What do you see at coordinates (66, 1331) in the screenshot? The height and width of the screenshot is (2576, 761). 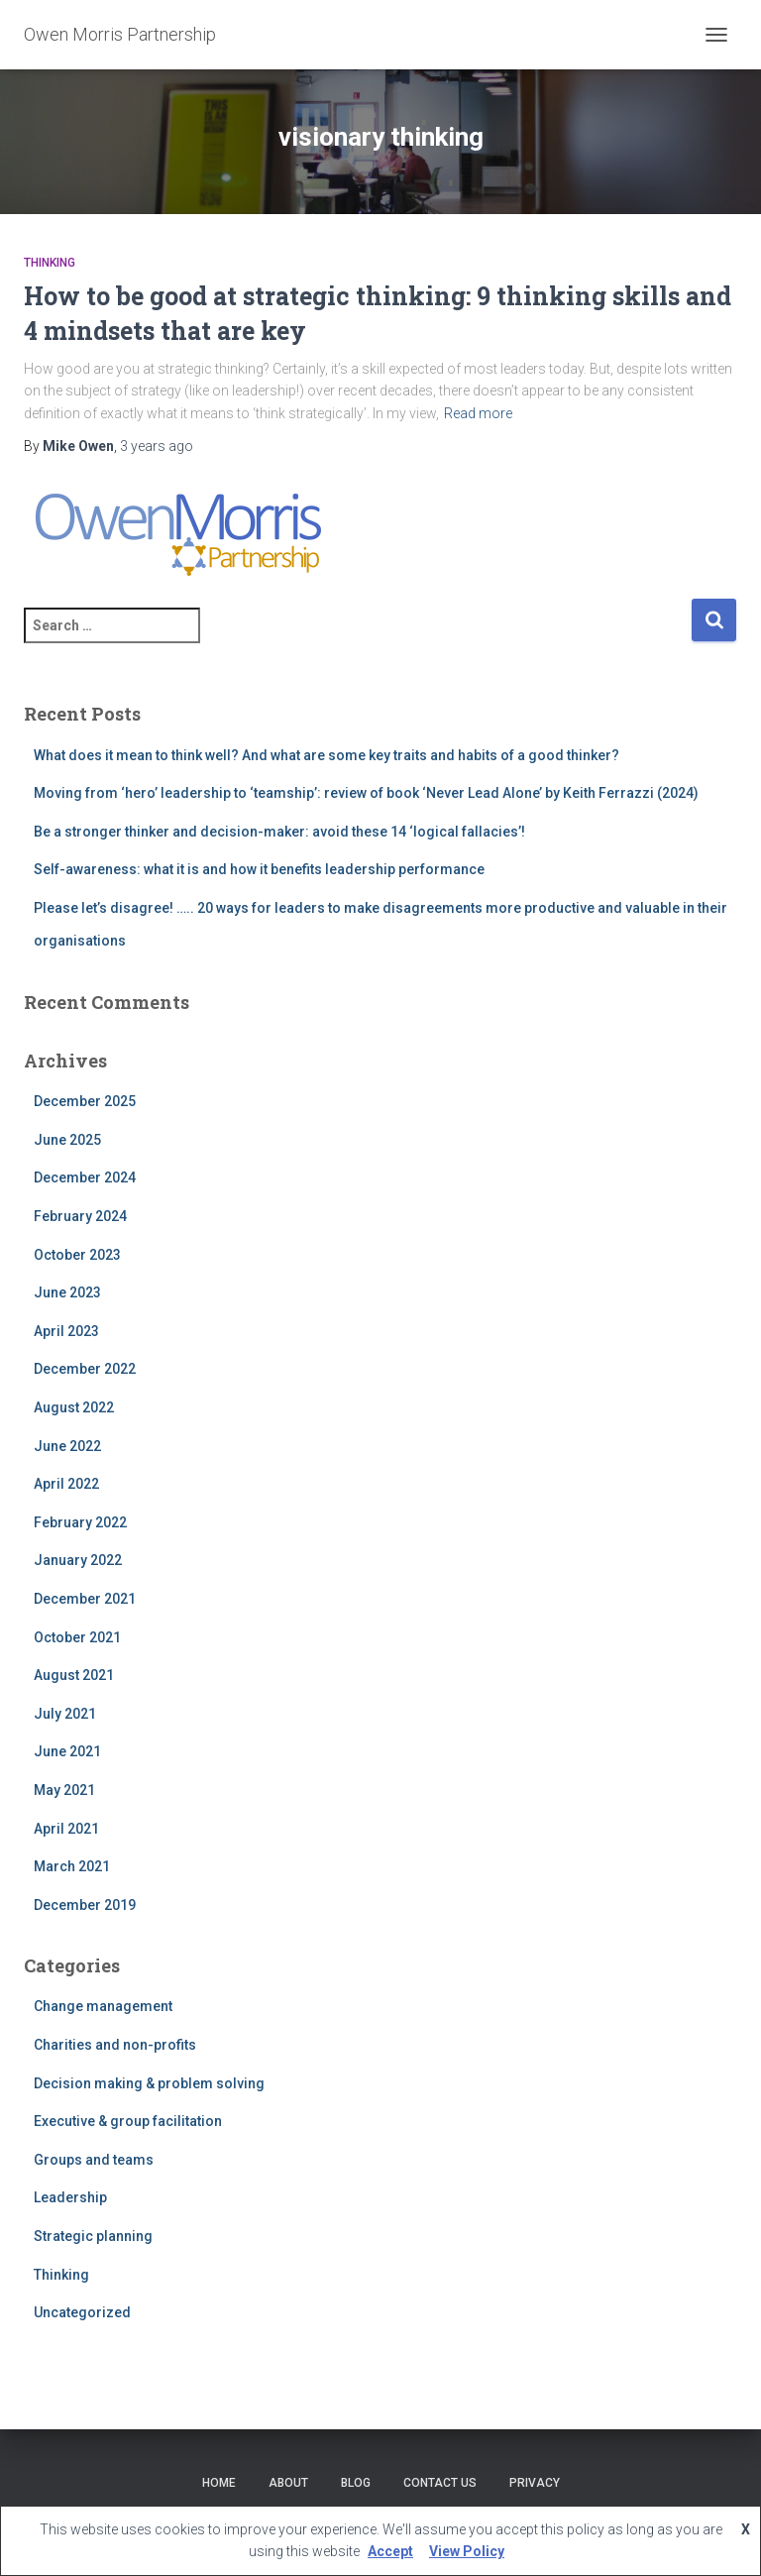 I see `April 2023` at bounding box center [66, 1331].